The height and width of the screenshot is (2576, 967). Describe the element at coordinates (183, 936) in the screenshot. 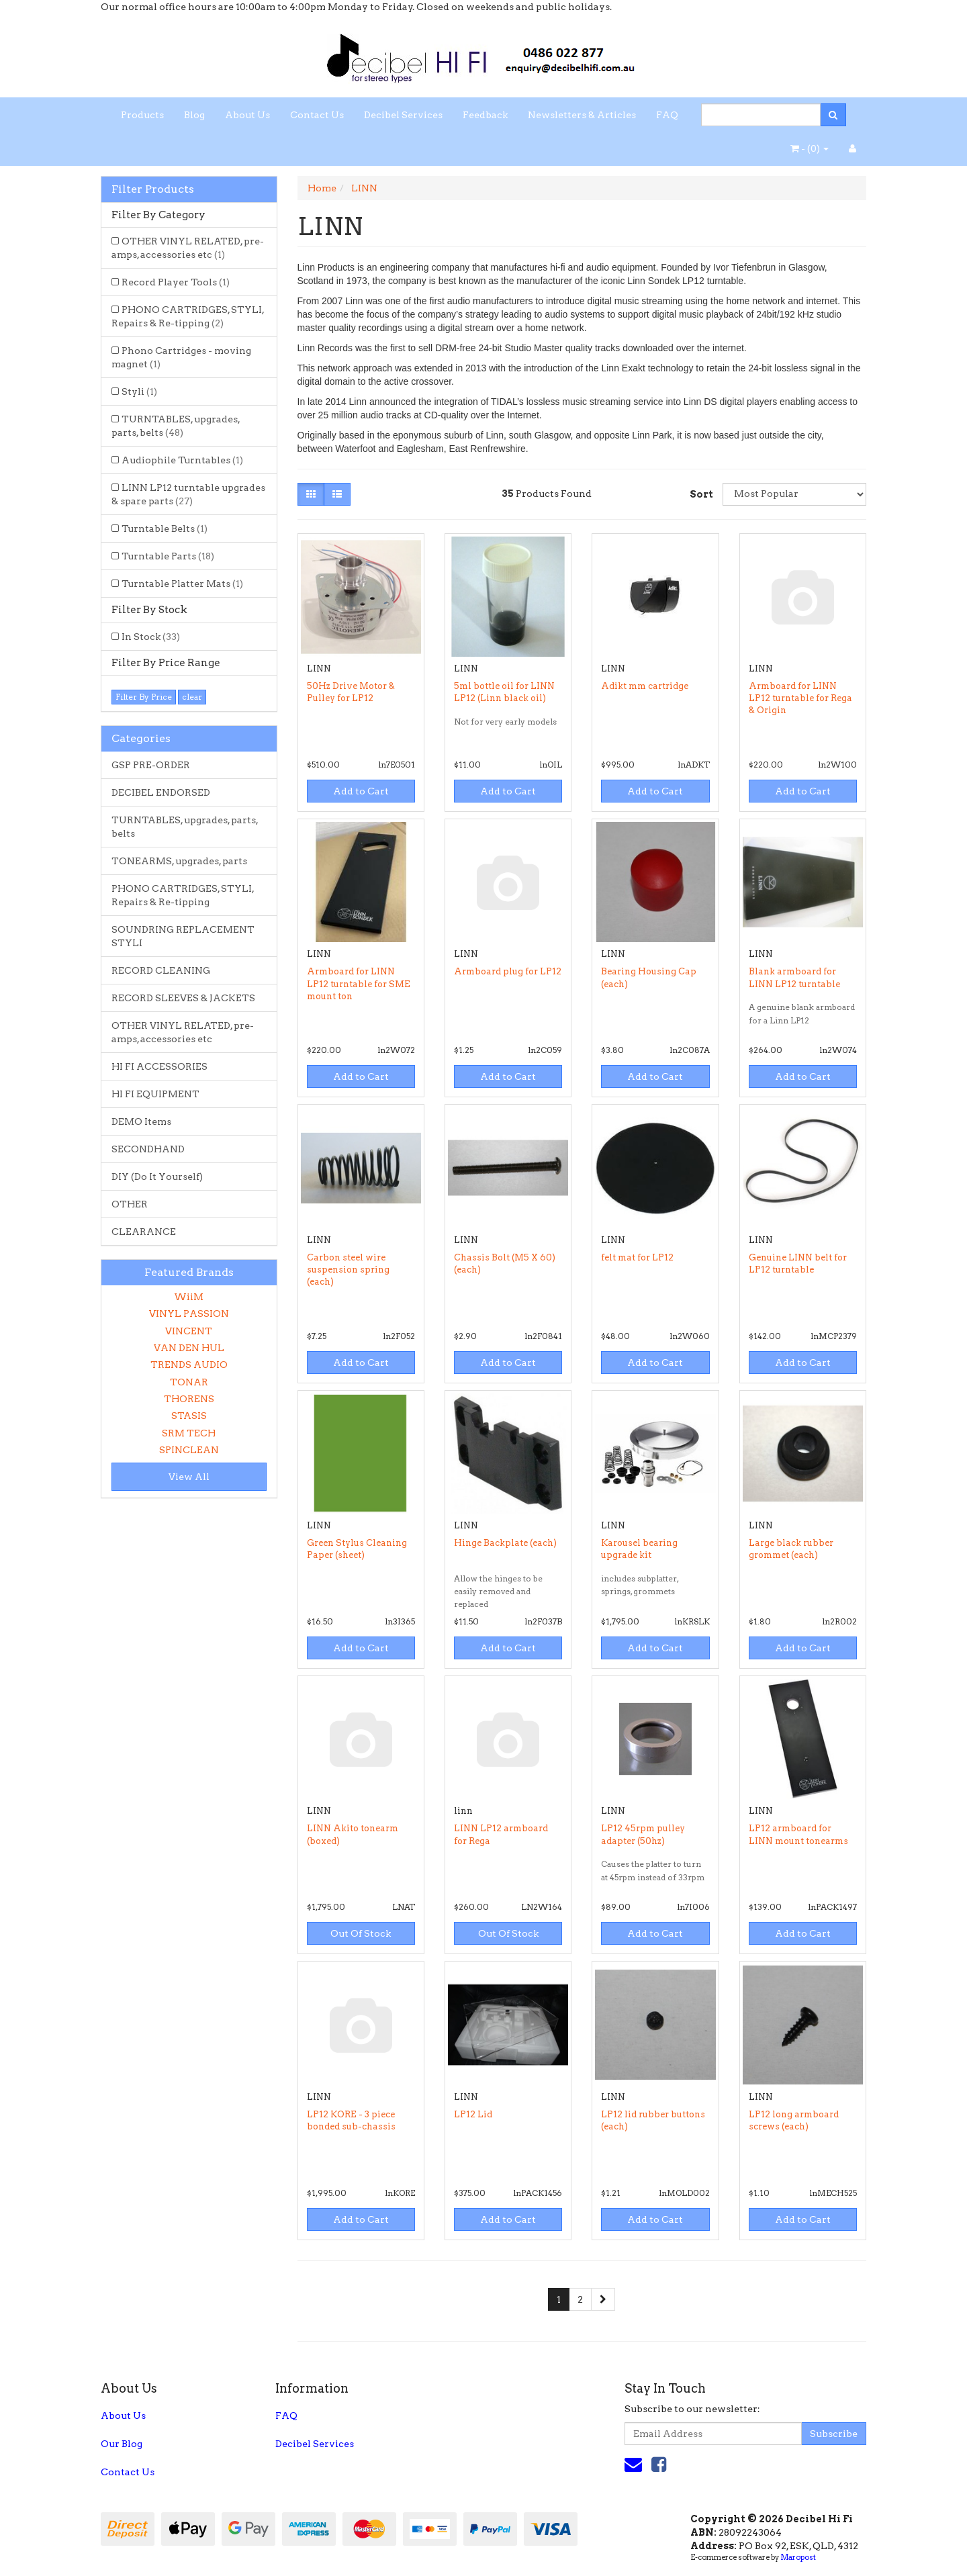

I see `SOUNDRING REPLACEMENT STYLI` at that location.